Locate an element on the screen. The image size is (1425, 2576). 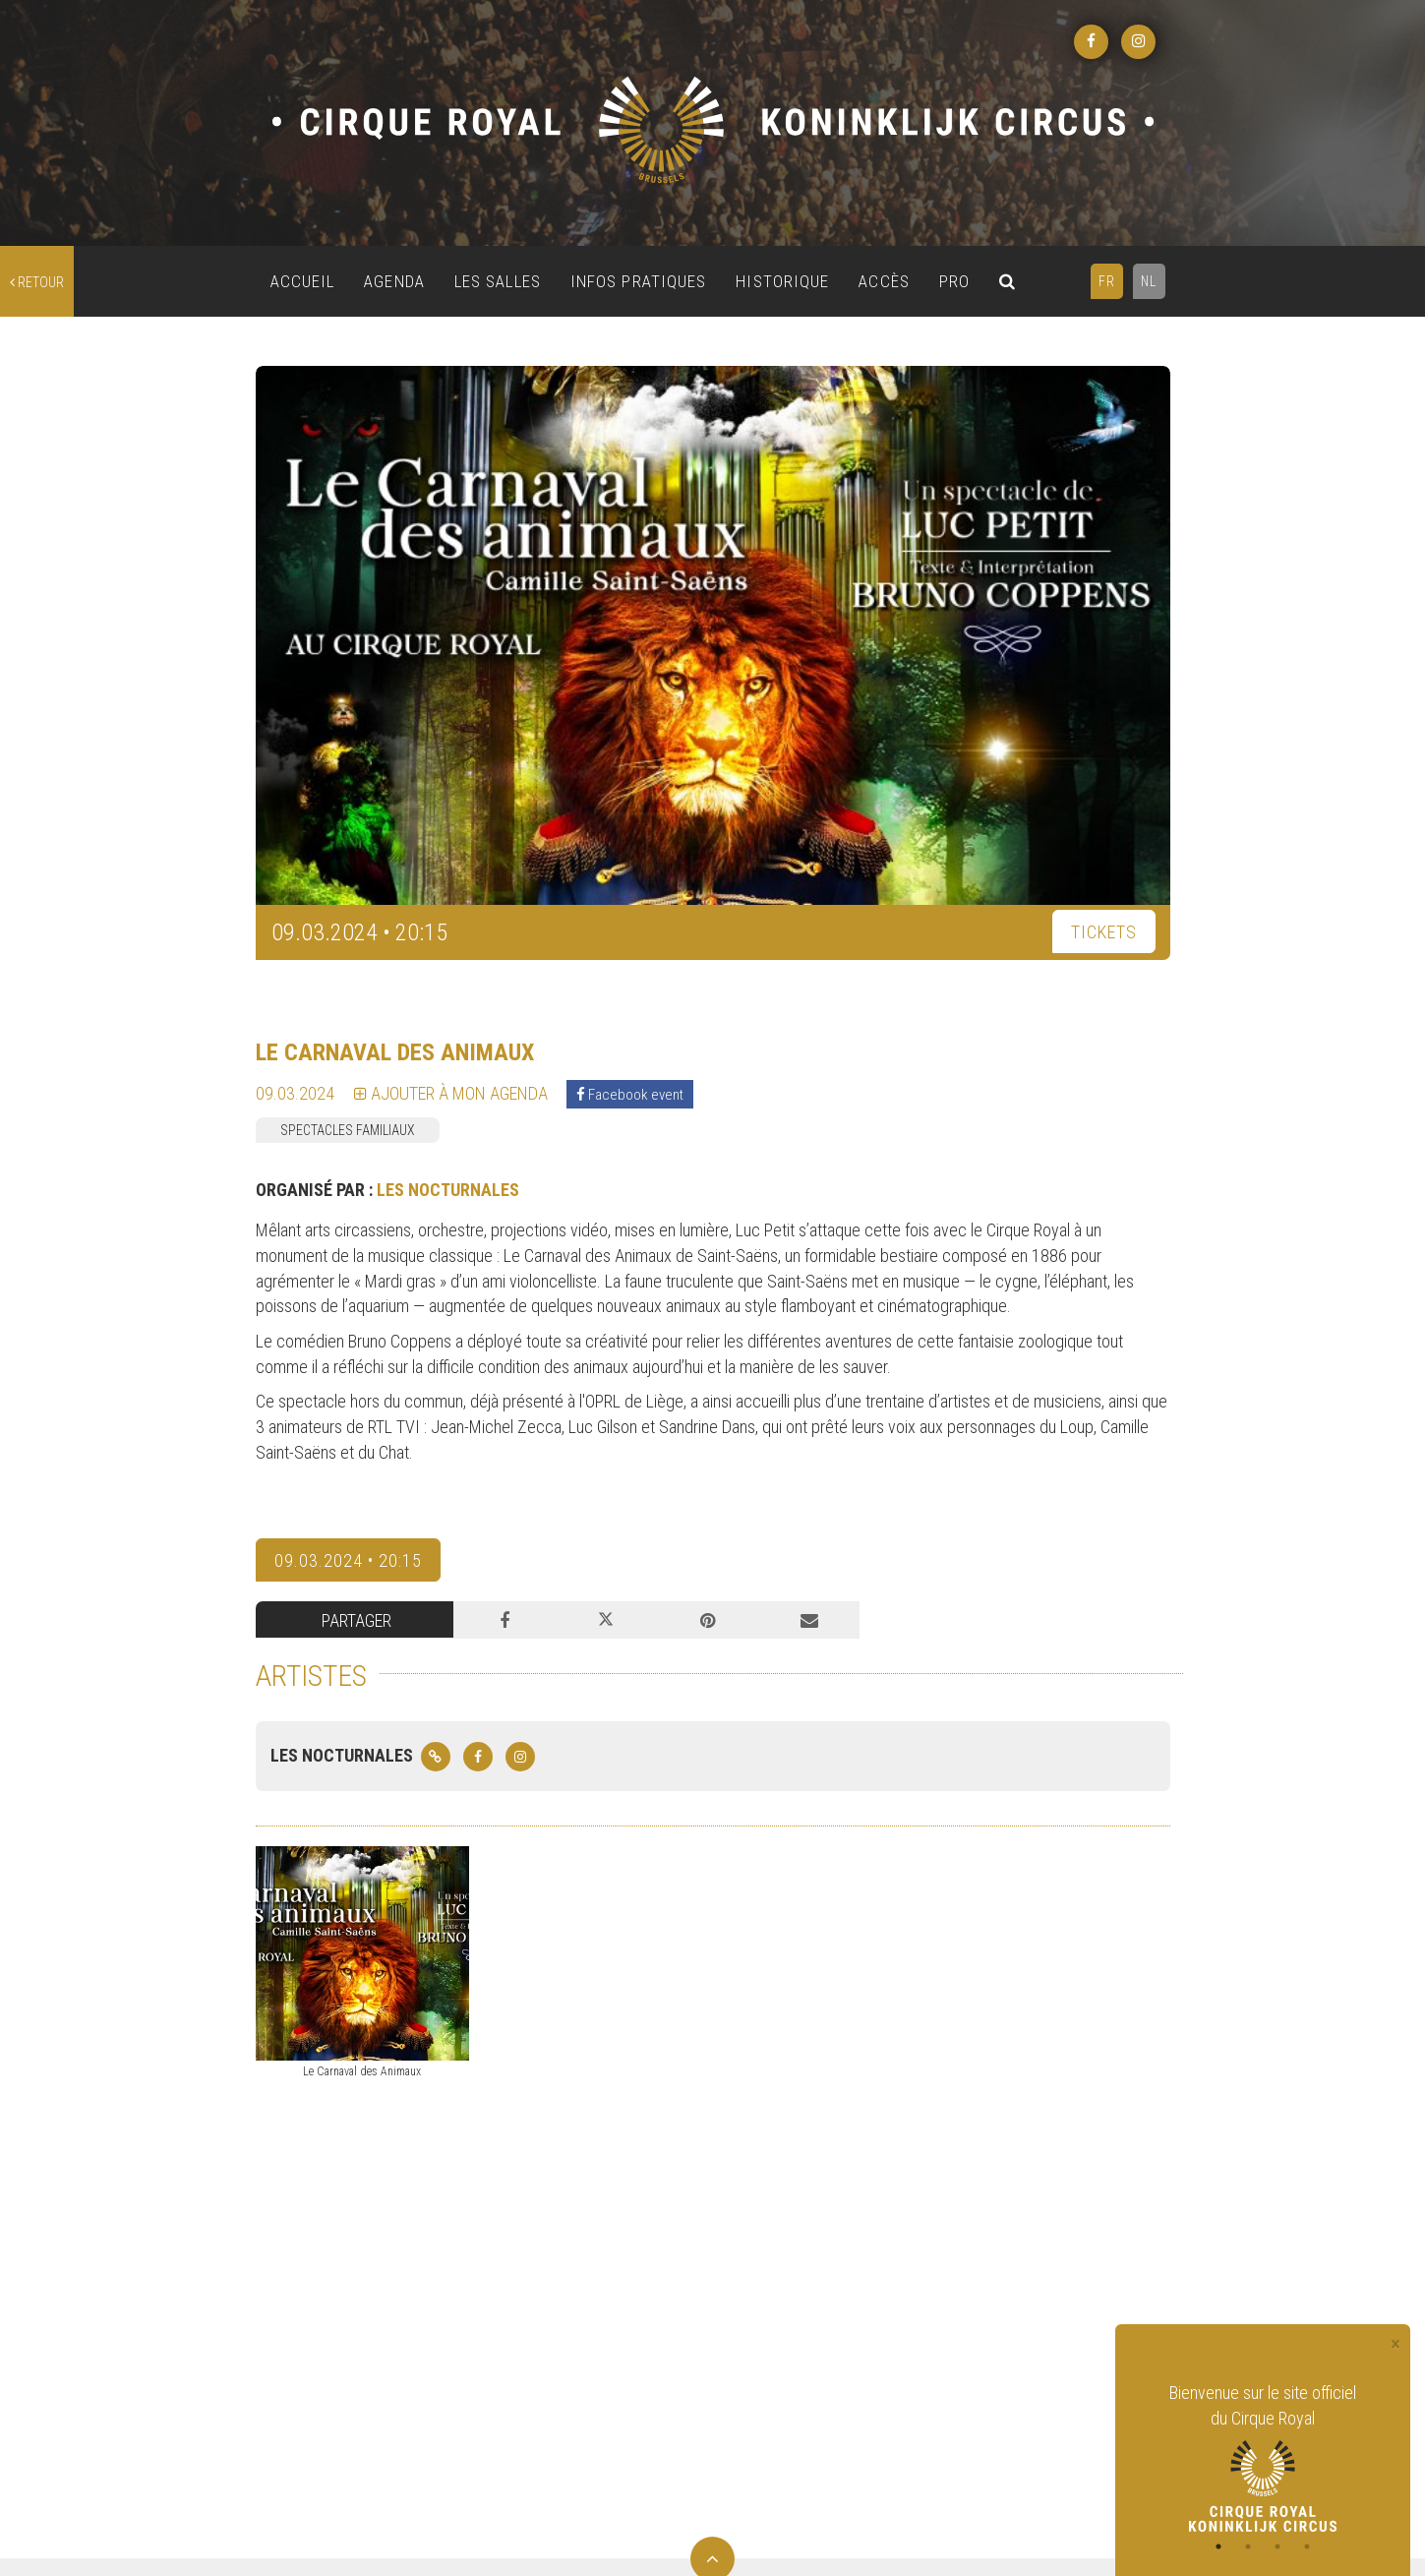
Ajouter à mon agenda is located at coordinates (451, 1093).